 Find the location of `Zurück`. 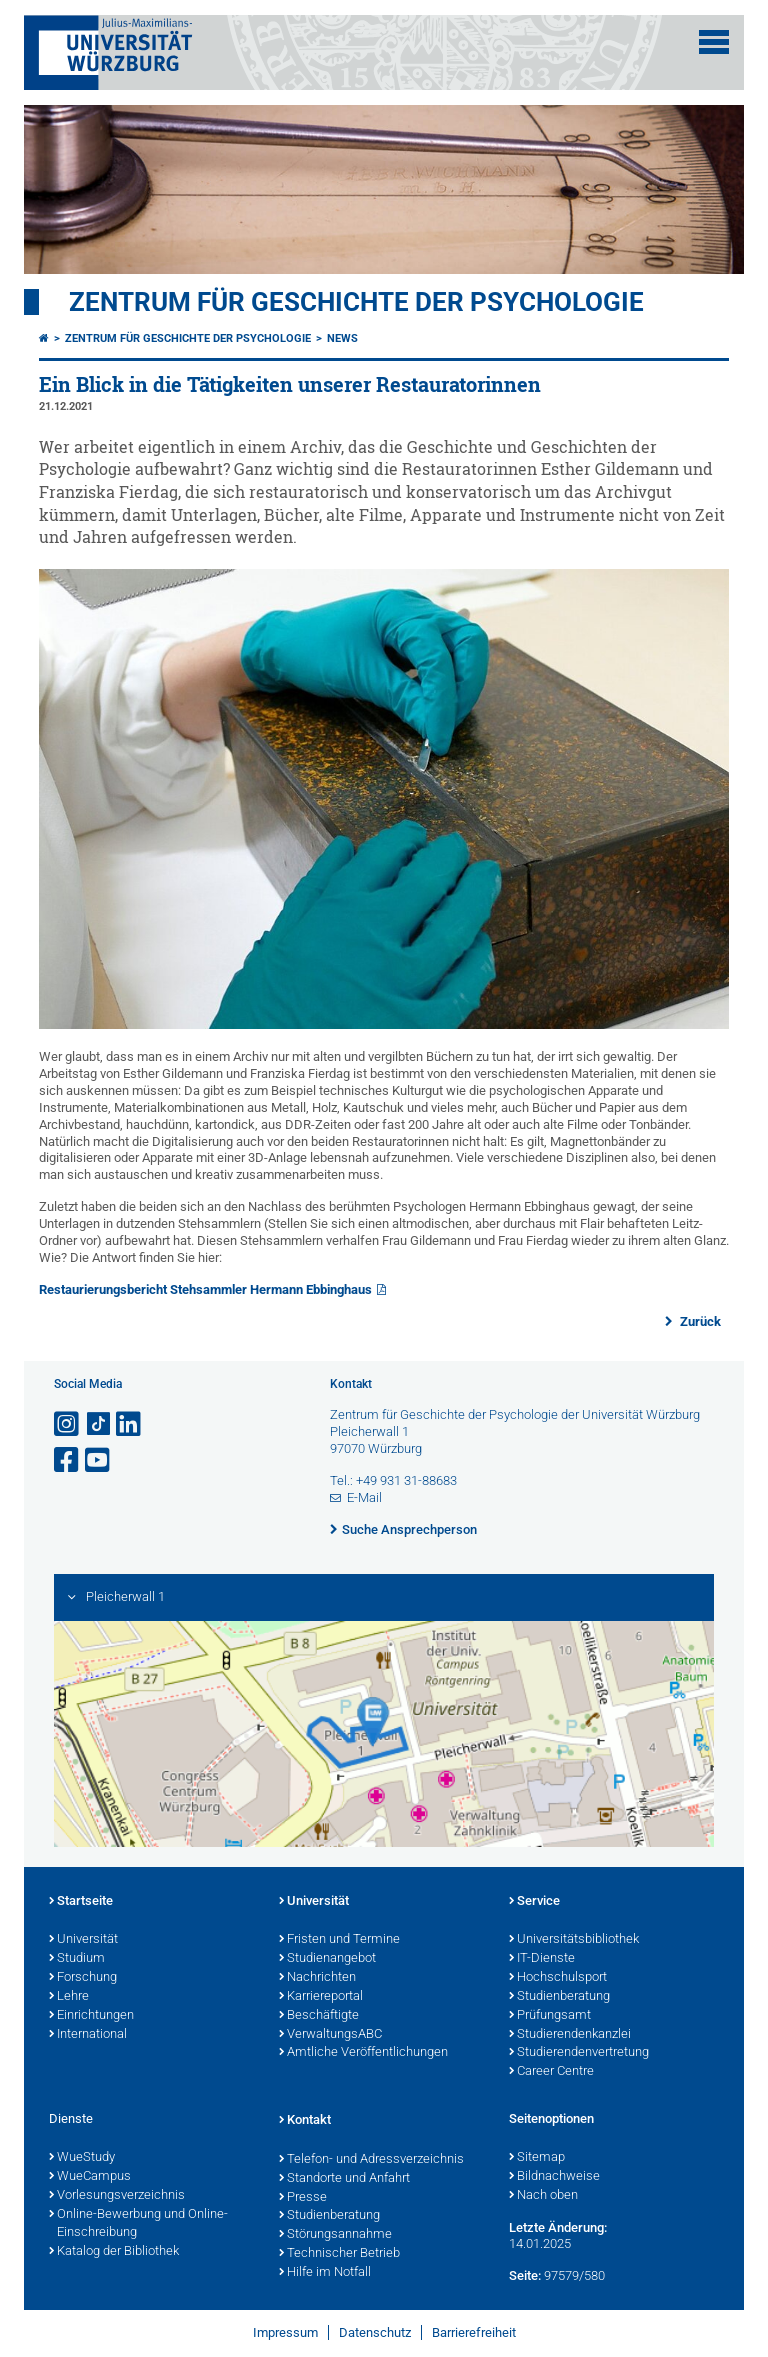

Zurück is located at coordinates (699, 1321).